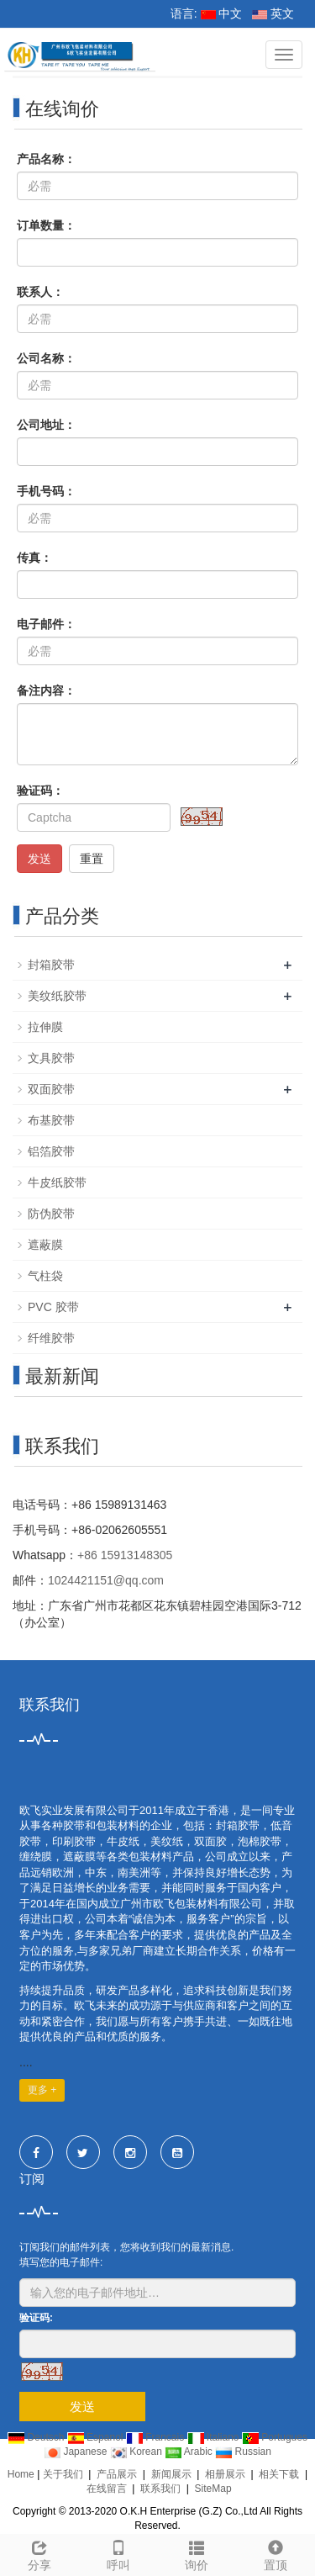 The width and height of the screenshot is (315, 2576). Describe the element at coordinates (197, 2553) in the screenshot. I see `询价` at that location.